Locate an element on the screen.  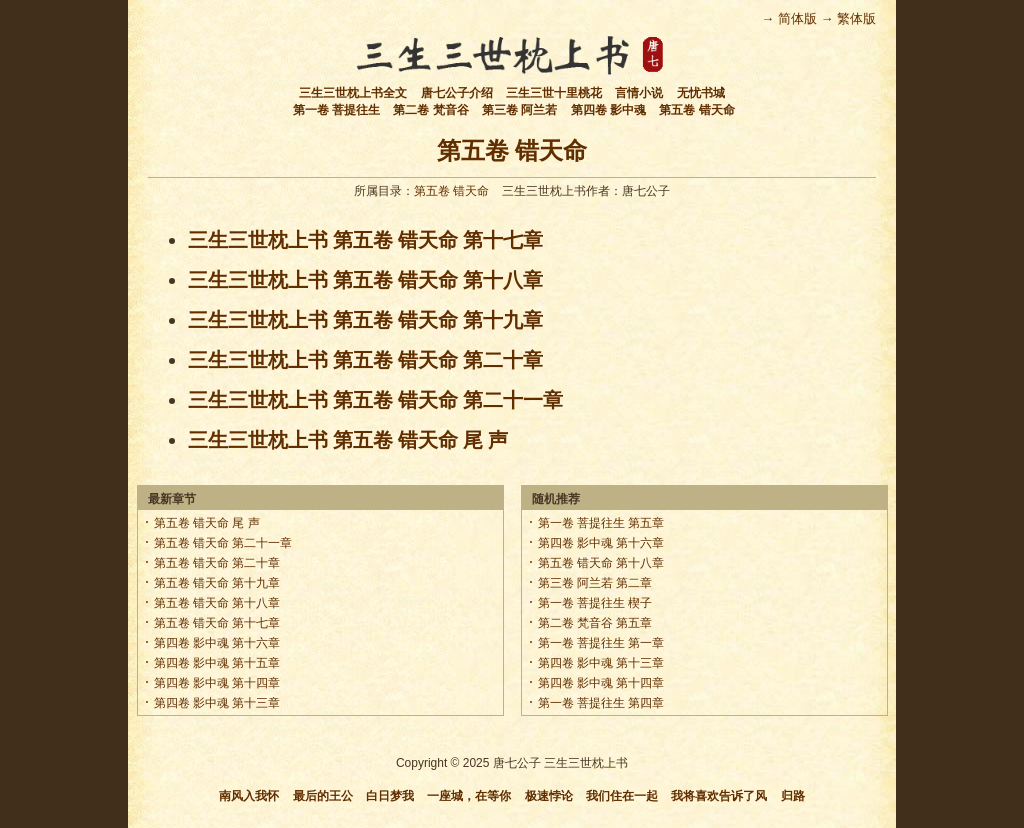
唐七公子介绍 is located at coordinates (457, 93).